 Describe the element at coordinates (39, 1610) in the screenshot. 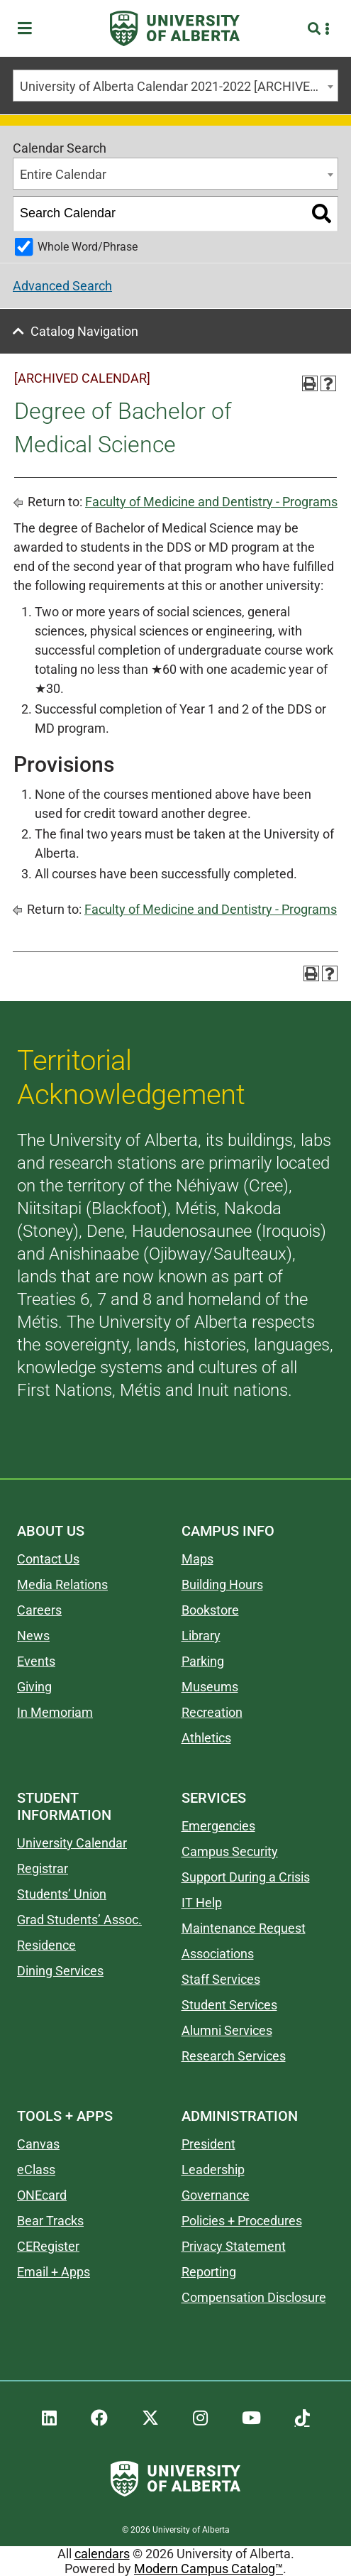

I see `Careers` at that location.